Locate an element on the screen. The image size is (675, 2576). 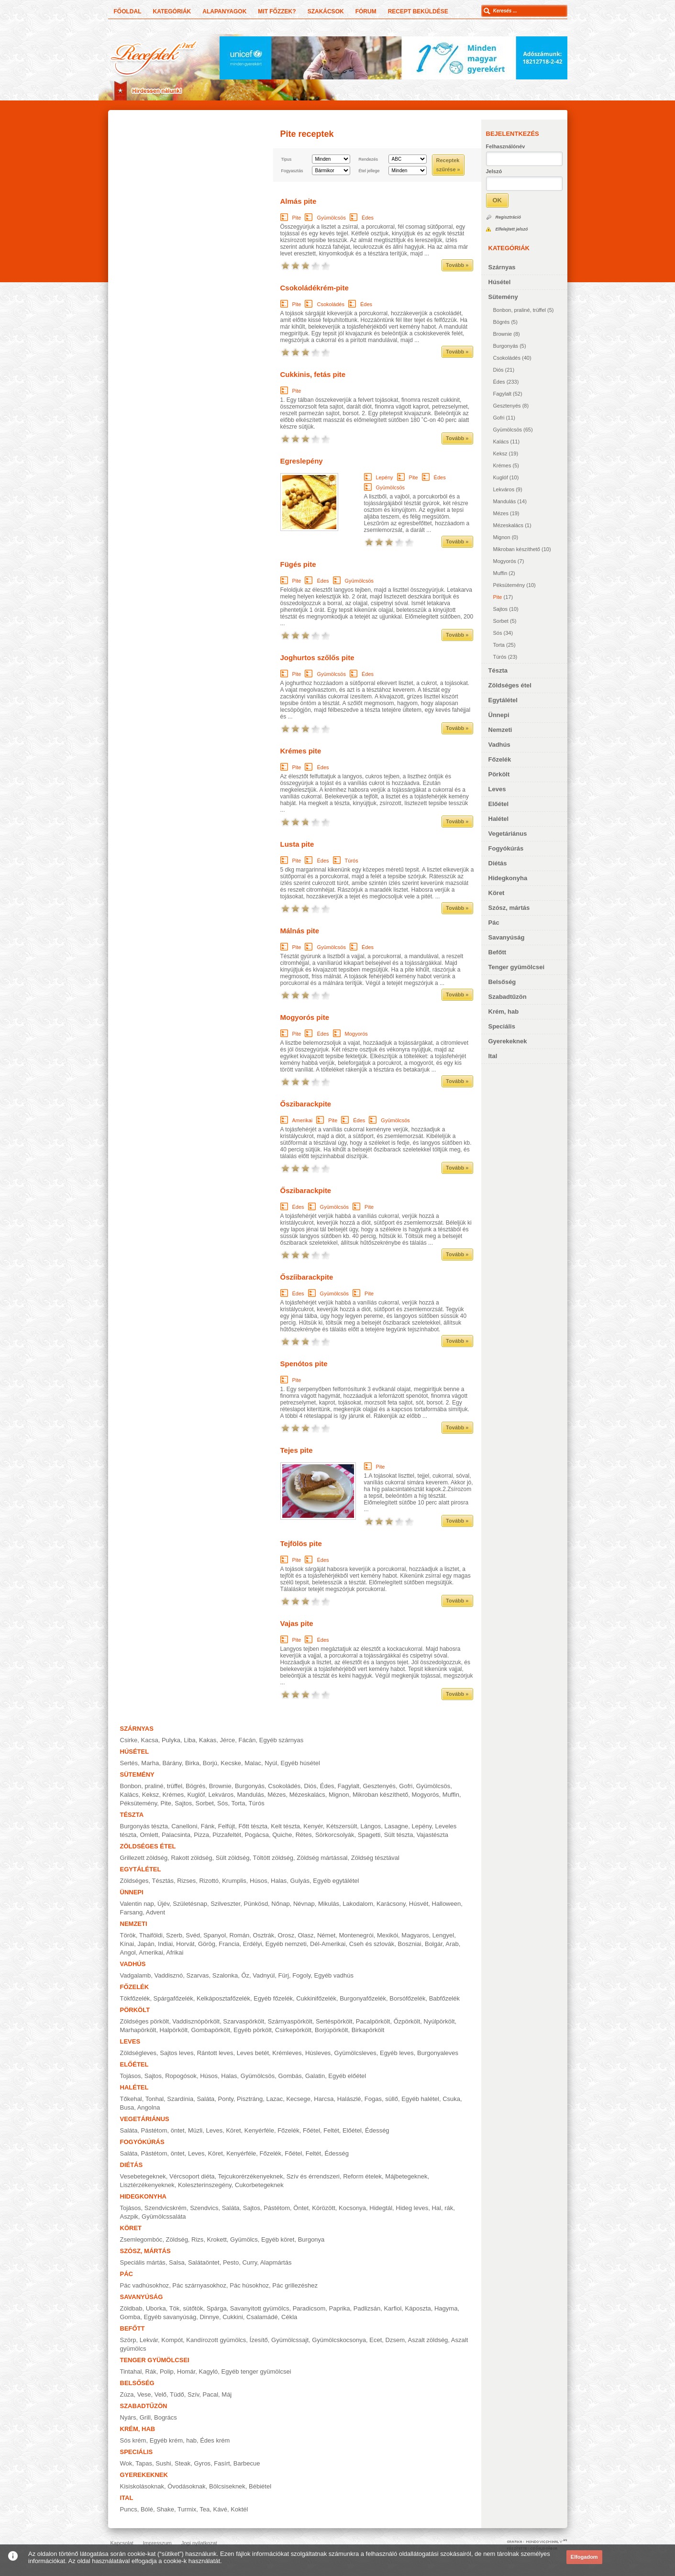
Elfogadom is located at coordinates (584, 2557).